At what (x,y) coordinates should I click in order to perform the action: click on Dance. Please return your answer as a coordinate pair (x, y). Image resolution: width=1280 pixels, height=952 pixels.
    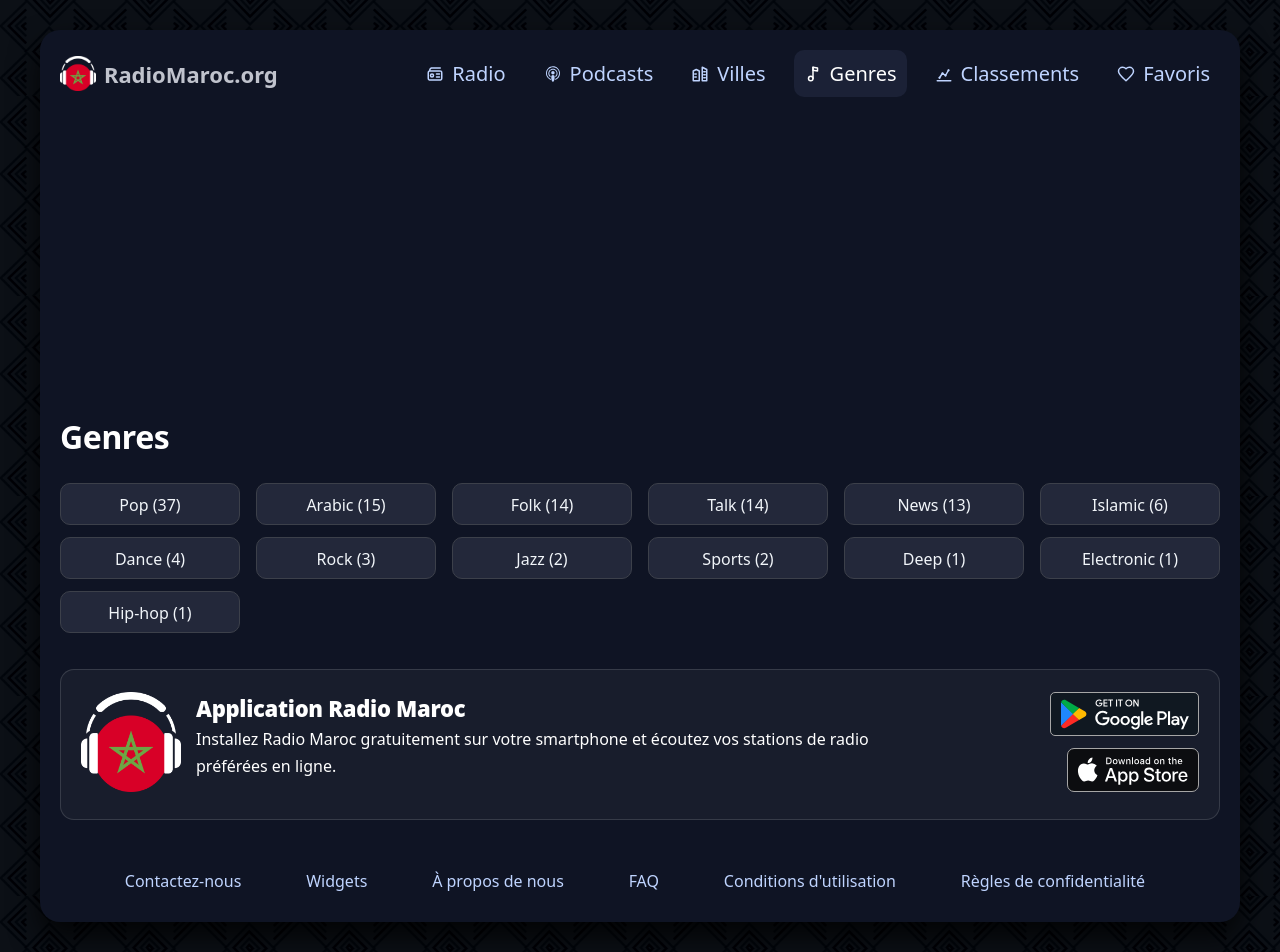
    Looking at the image, I should click on (150, 559).